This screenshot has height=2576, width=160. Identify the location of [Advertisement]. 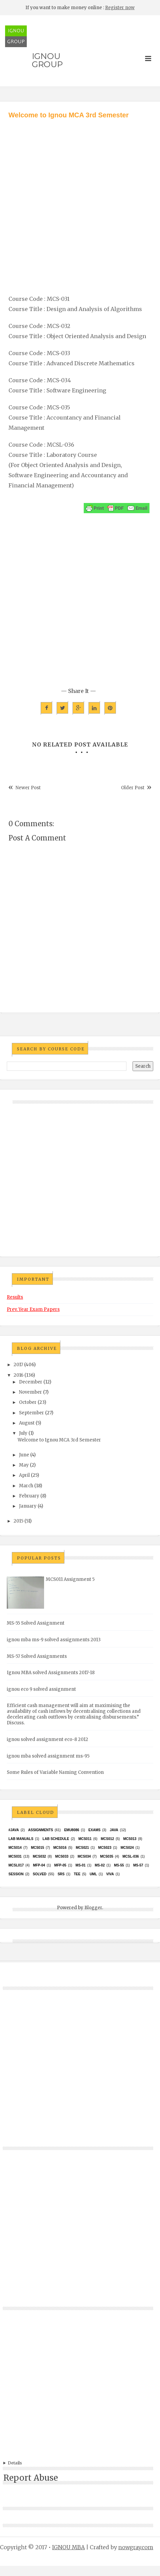
(76, 200).